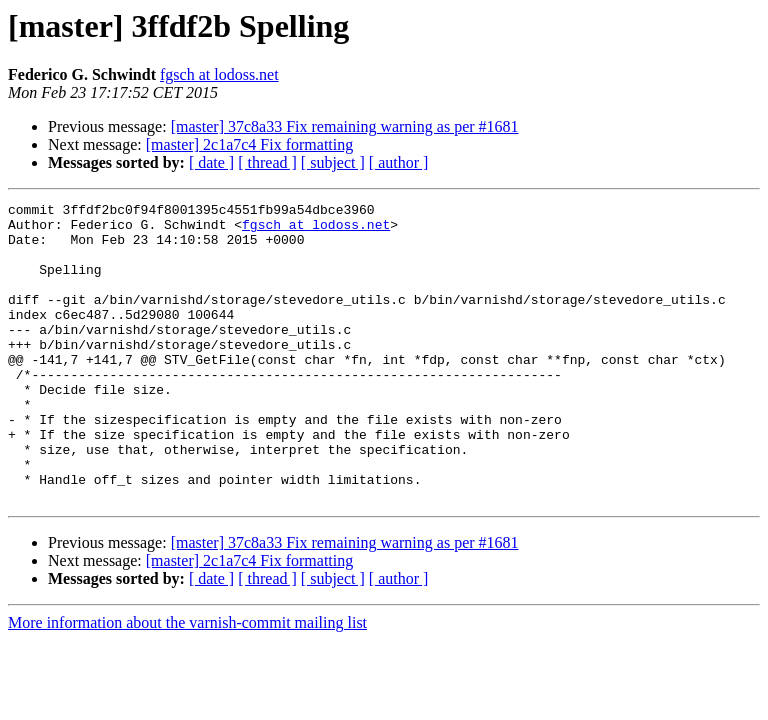 The height and width of the screenshot is (720, 768). What do you see at coordinates (187, 682) in the screenshot?
I see `More information about the varnish-commit mailing list` at bounding box center [187, 682].